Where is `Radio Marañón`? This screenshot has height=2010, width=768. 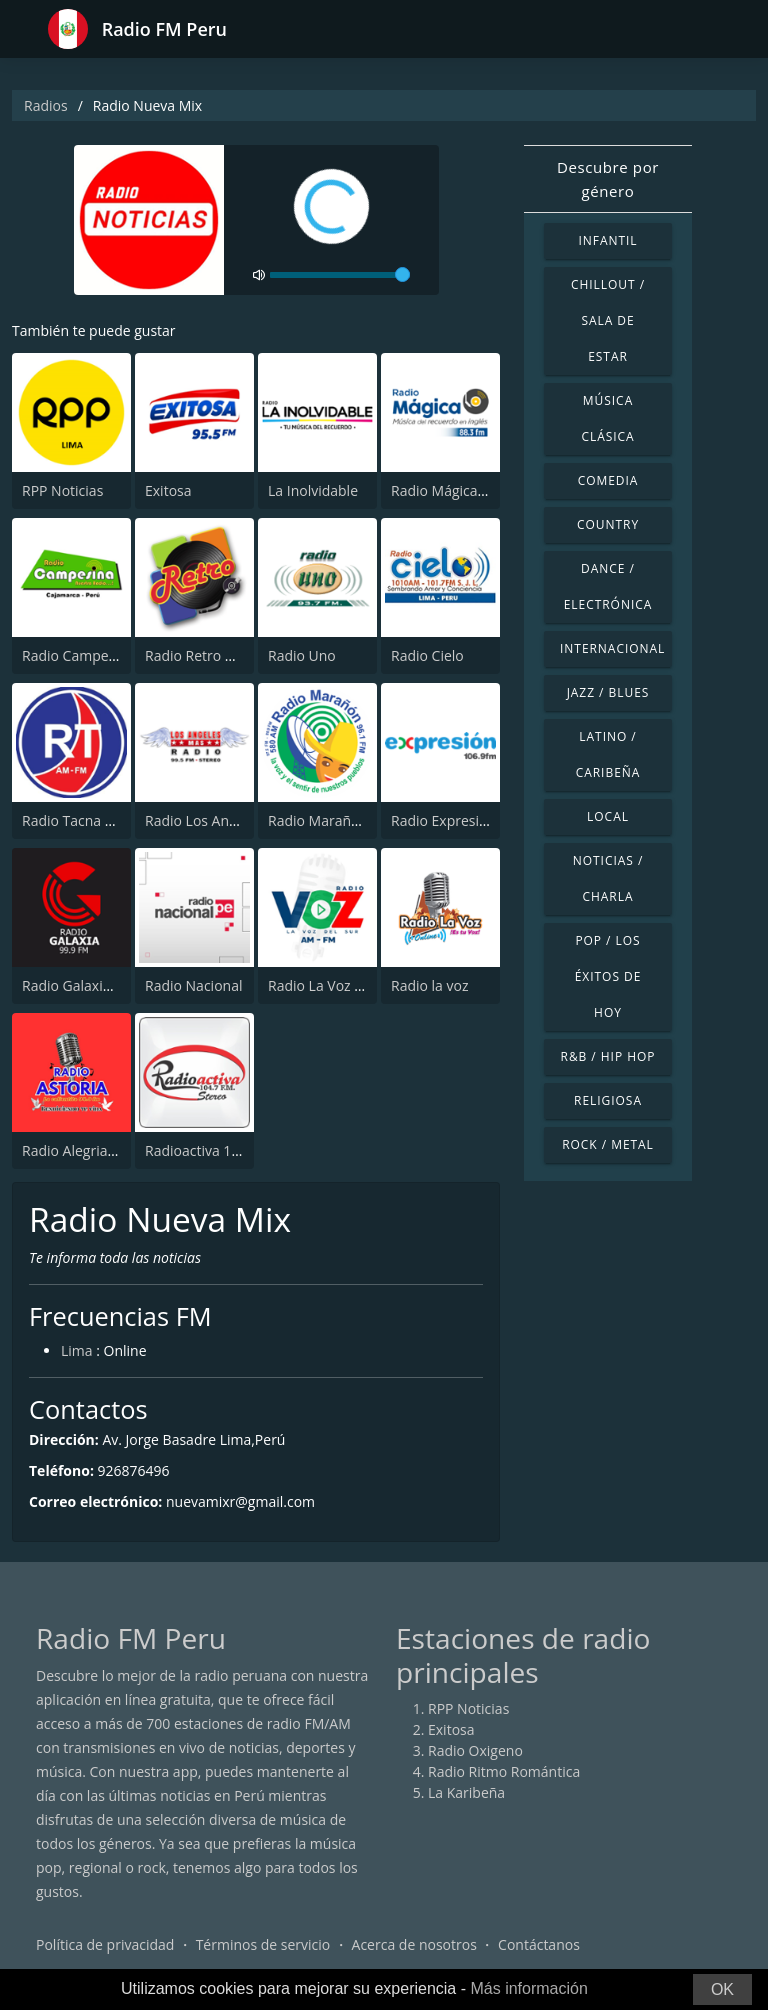
Radio Marañón is located at coordinates (318, 820).